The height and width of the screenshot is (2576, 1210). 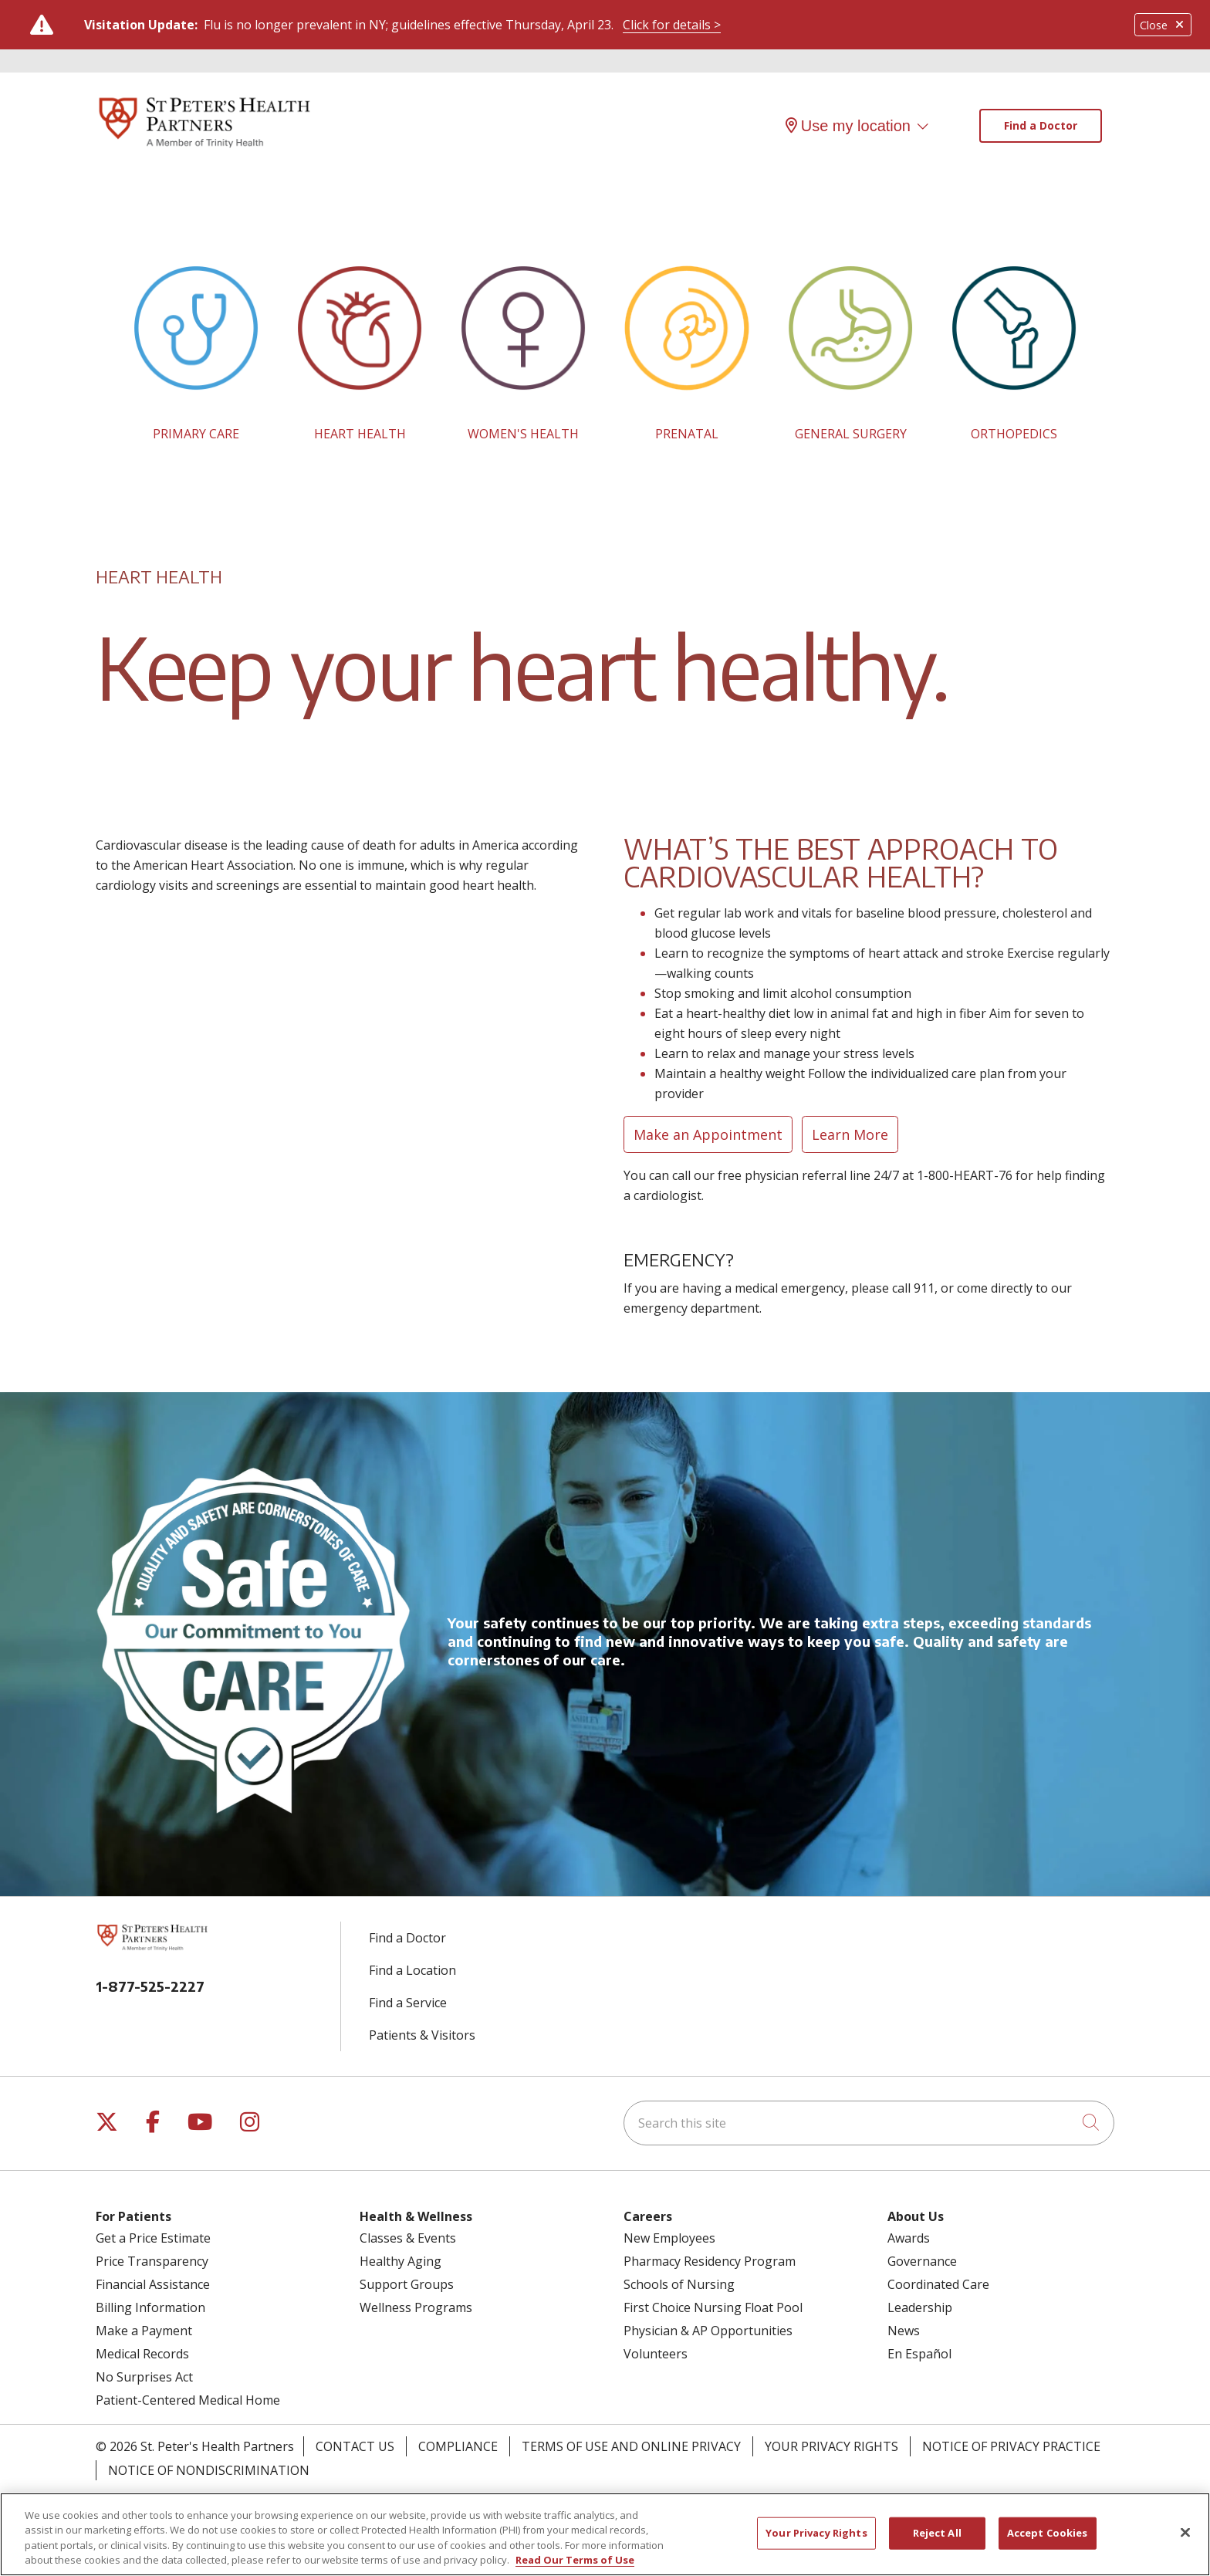 What do you see at coordinates (400, 2261) in the screenshot?
I see `Healthy Aging` at bounding box center [400, 2261].